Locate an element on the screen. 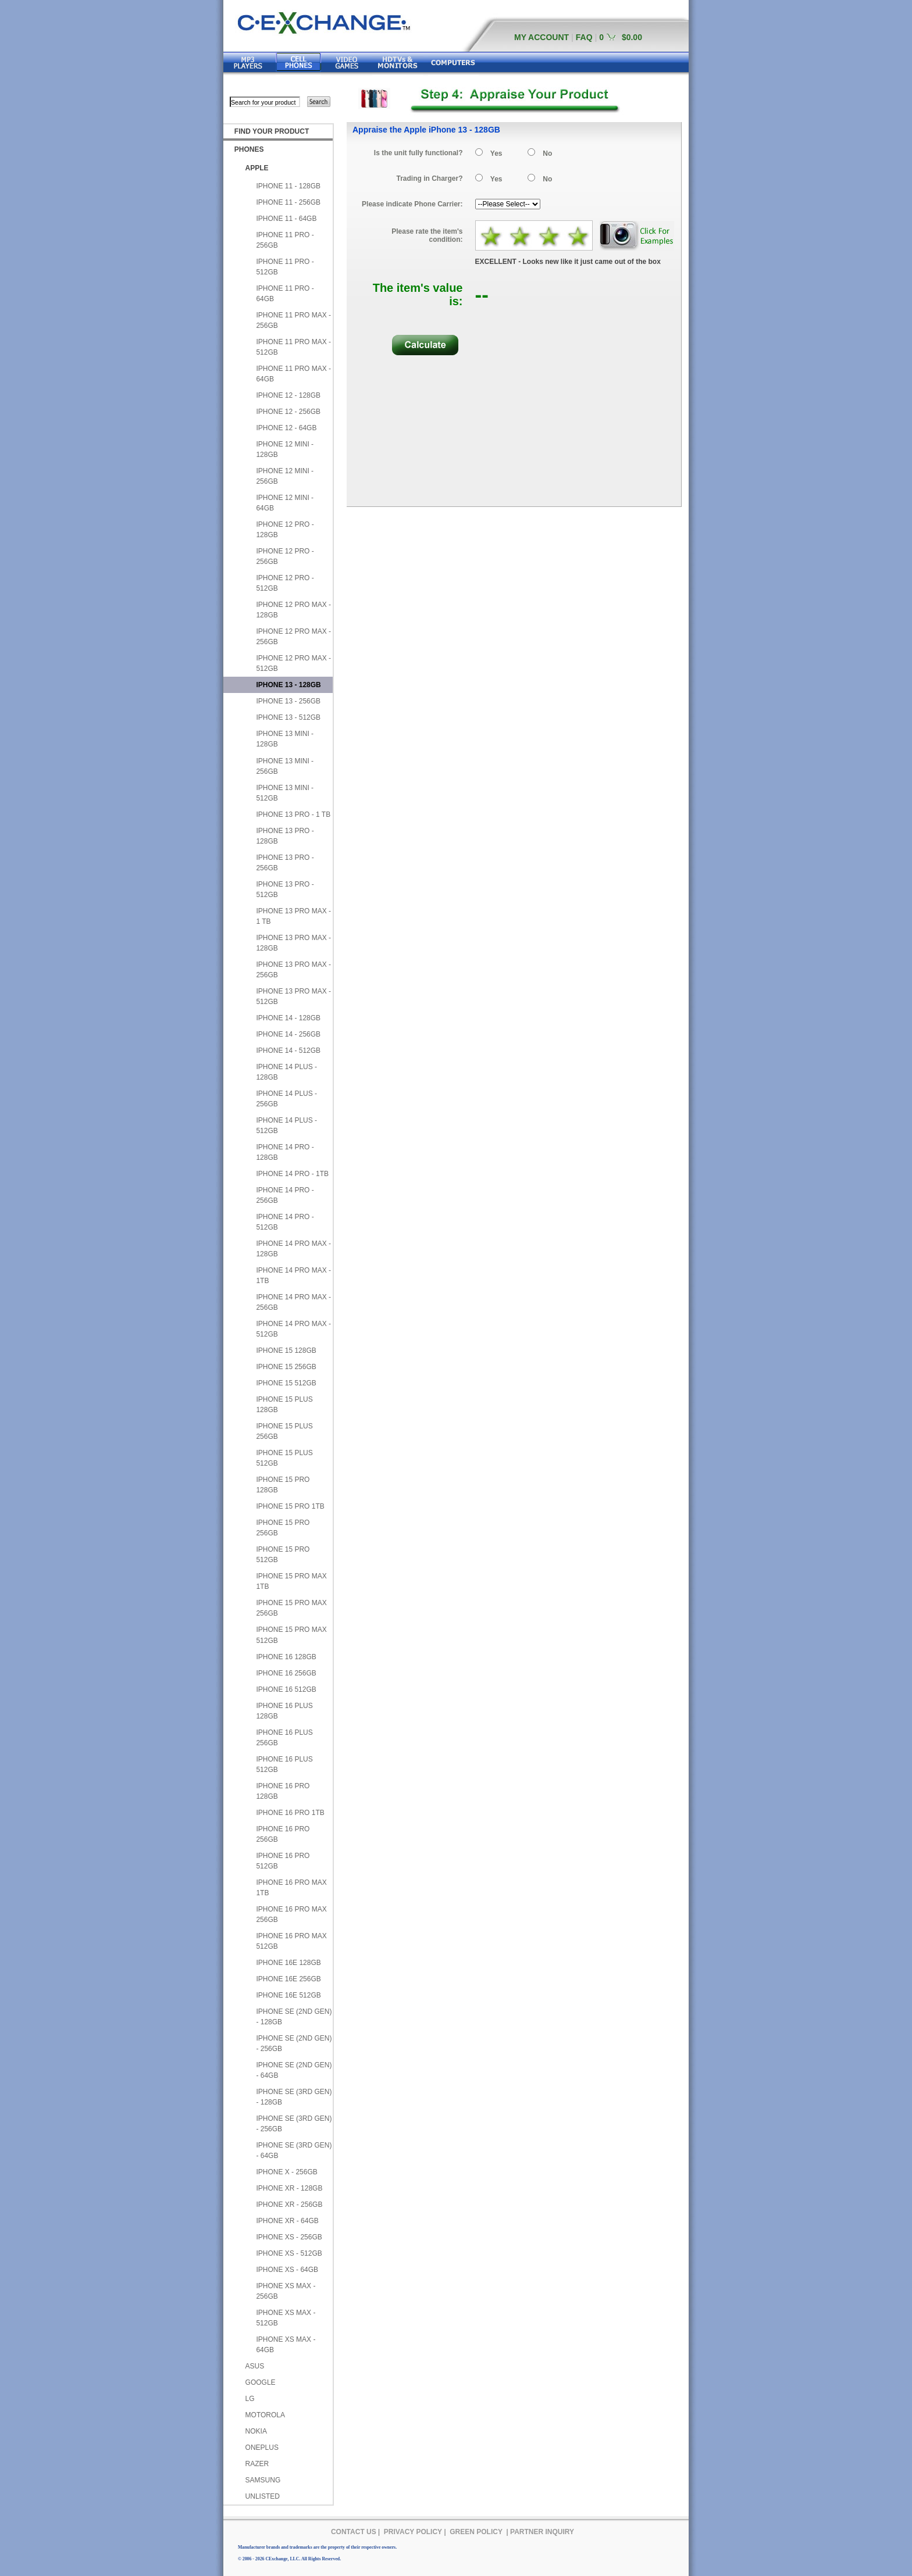 This screenshot has width=912, height=2576. IPHONE SE (2ND GEN) - 256GB is located at coordinates (294, 2043).